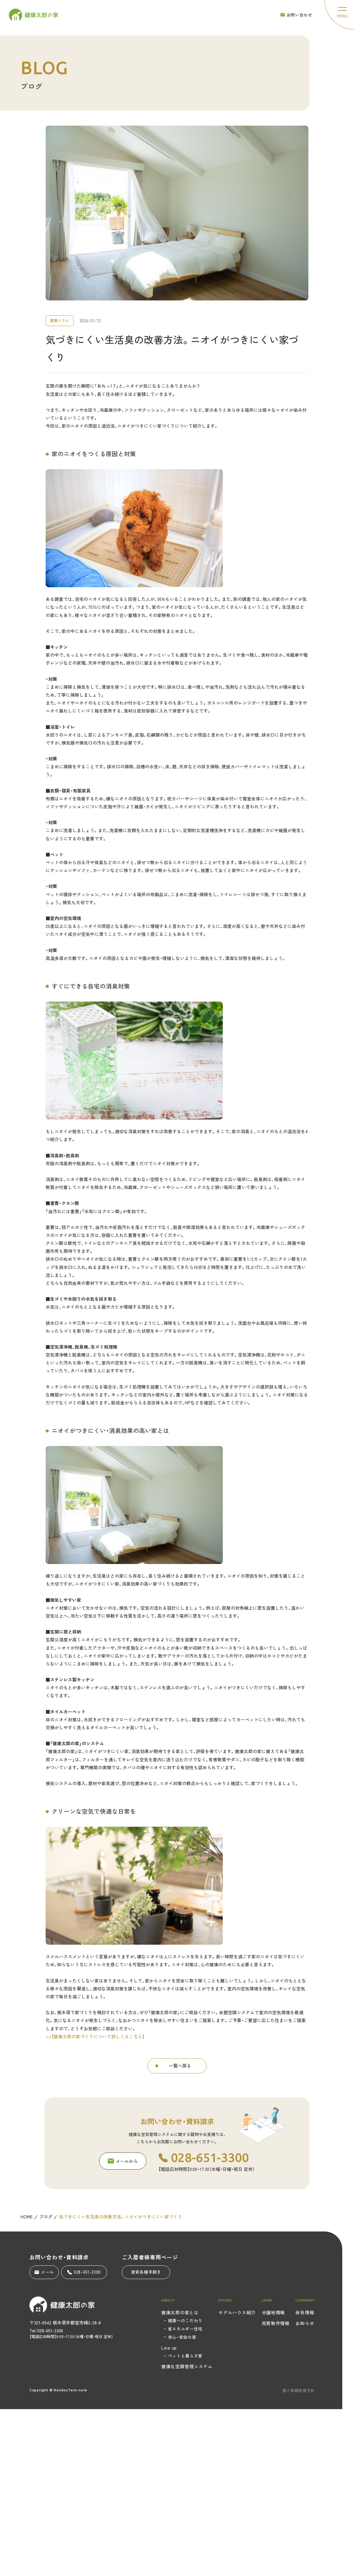  What do you see at coordinates (27, 2225) in the screenshot?
I see `HOME` at bounding box center [27, 2225].